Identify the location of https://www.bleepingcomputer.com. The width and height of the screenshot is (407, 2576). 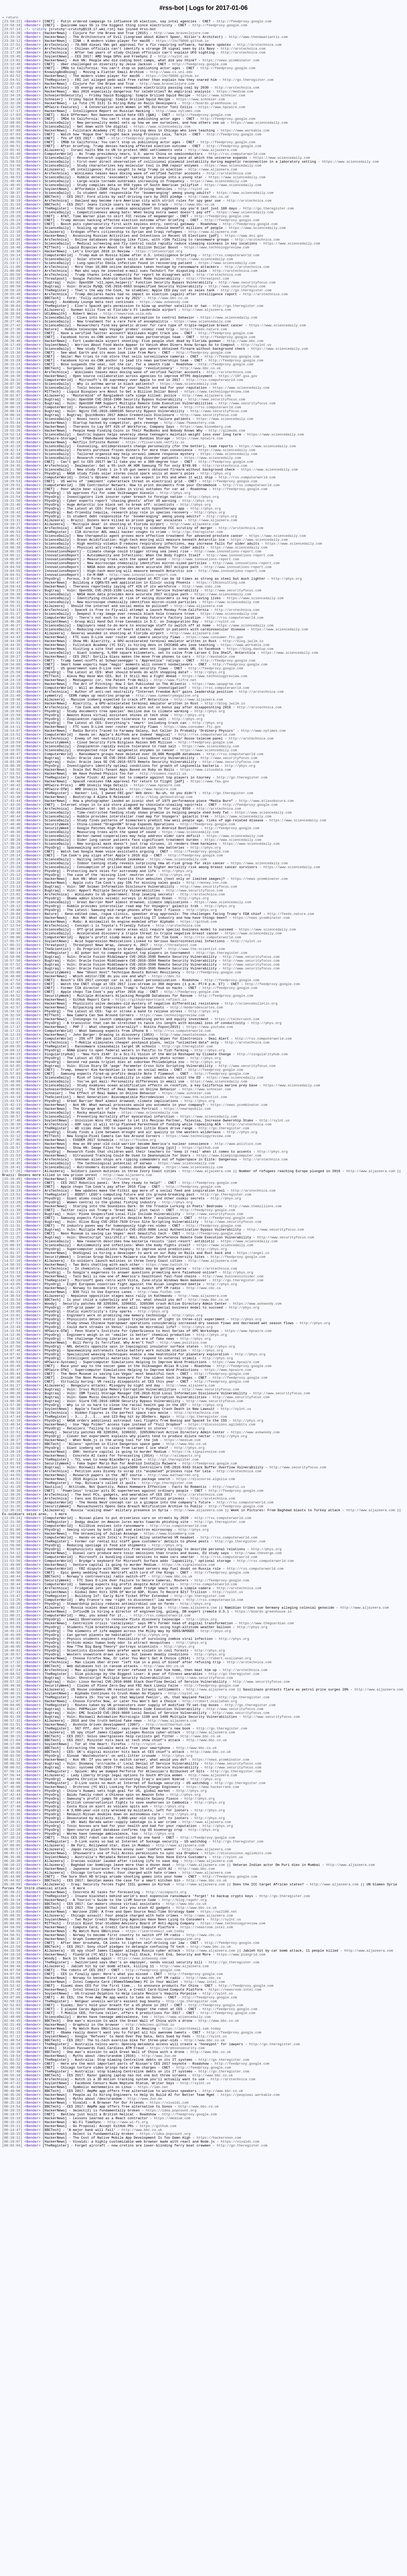
(228, 1383).